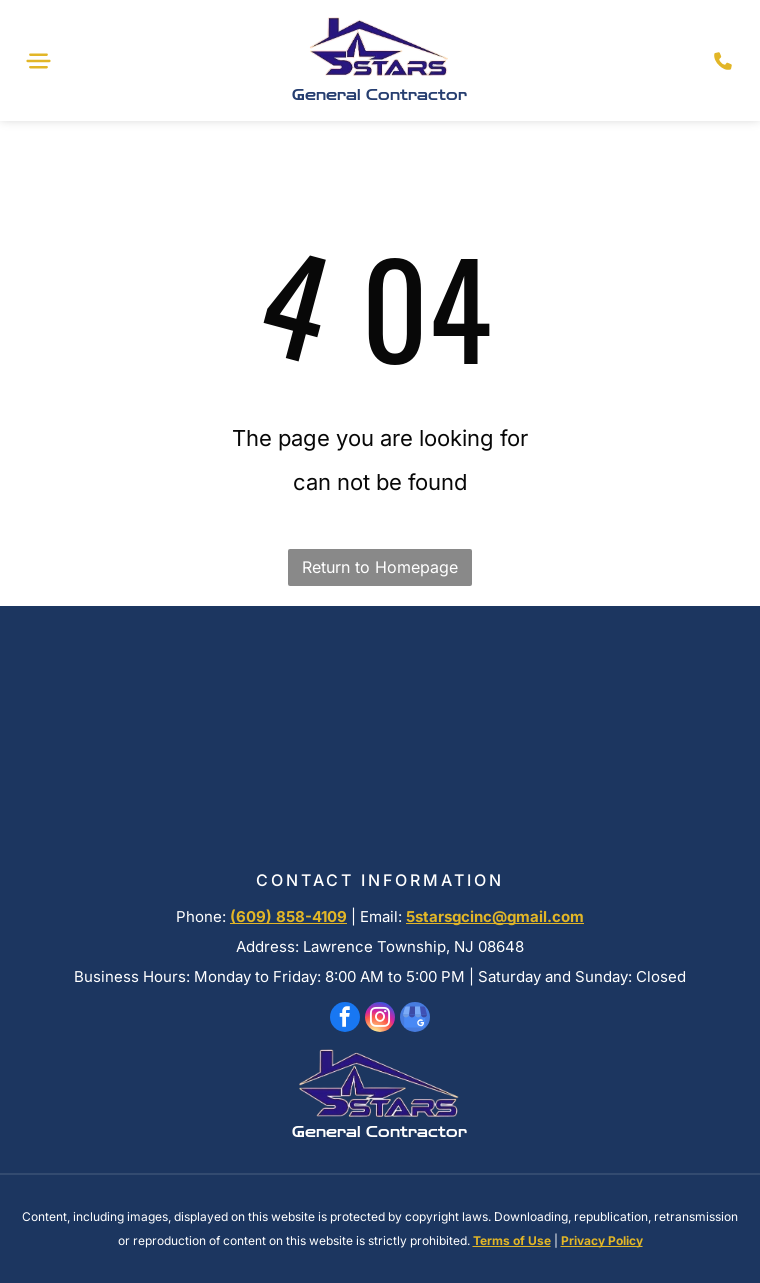 This screenshot has width=760, height=1283. I want to click on Terms of Use, so click(512, 1240).